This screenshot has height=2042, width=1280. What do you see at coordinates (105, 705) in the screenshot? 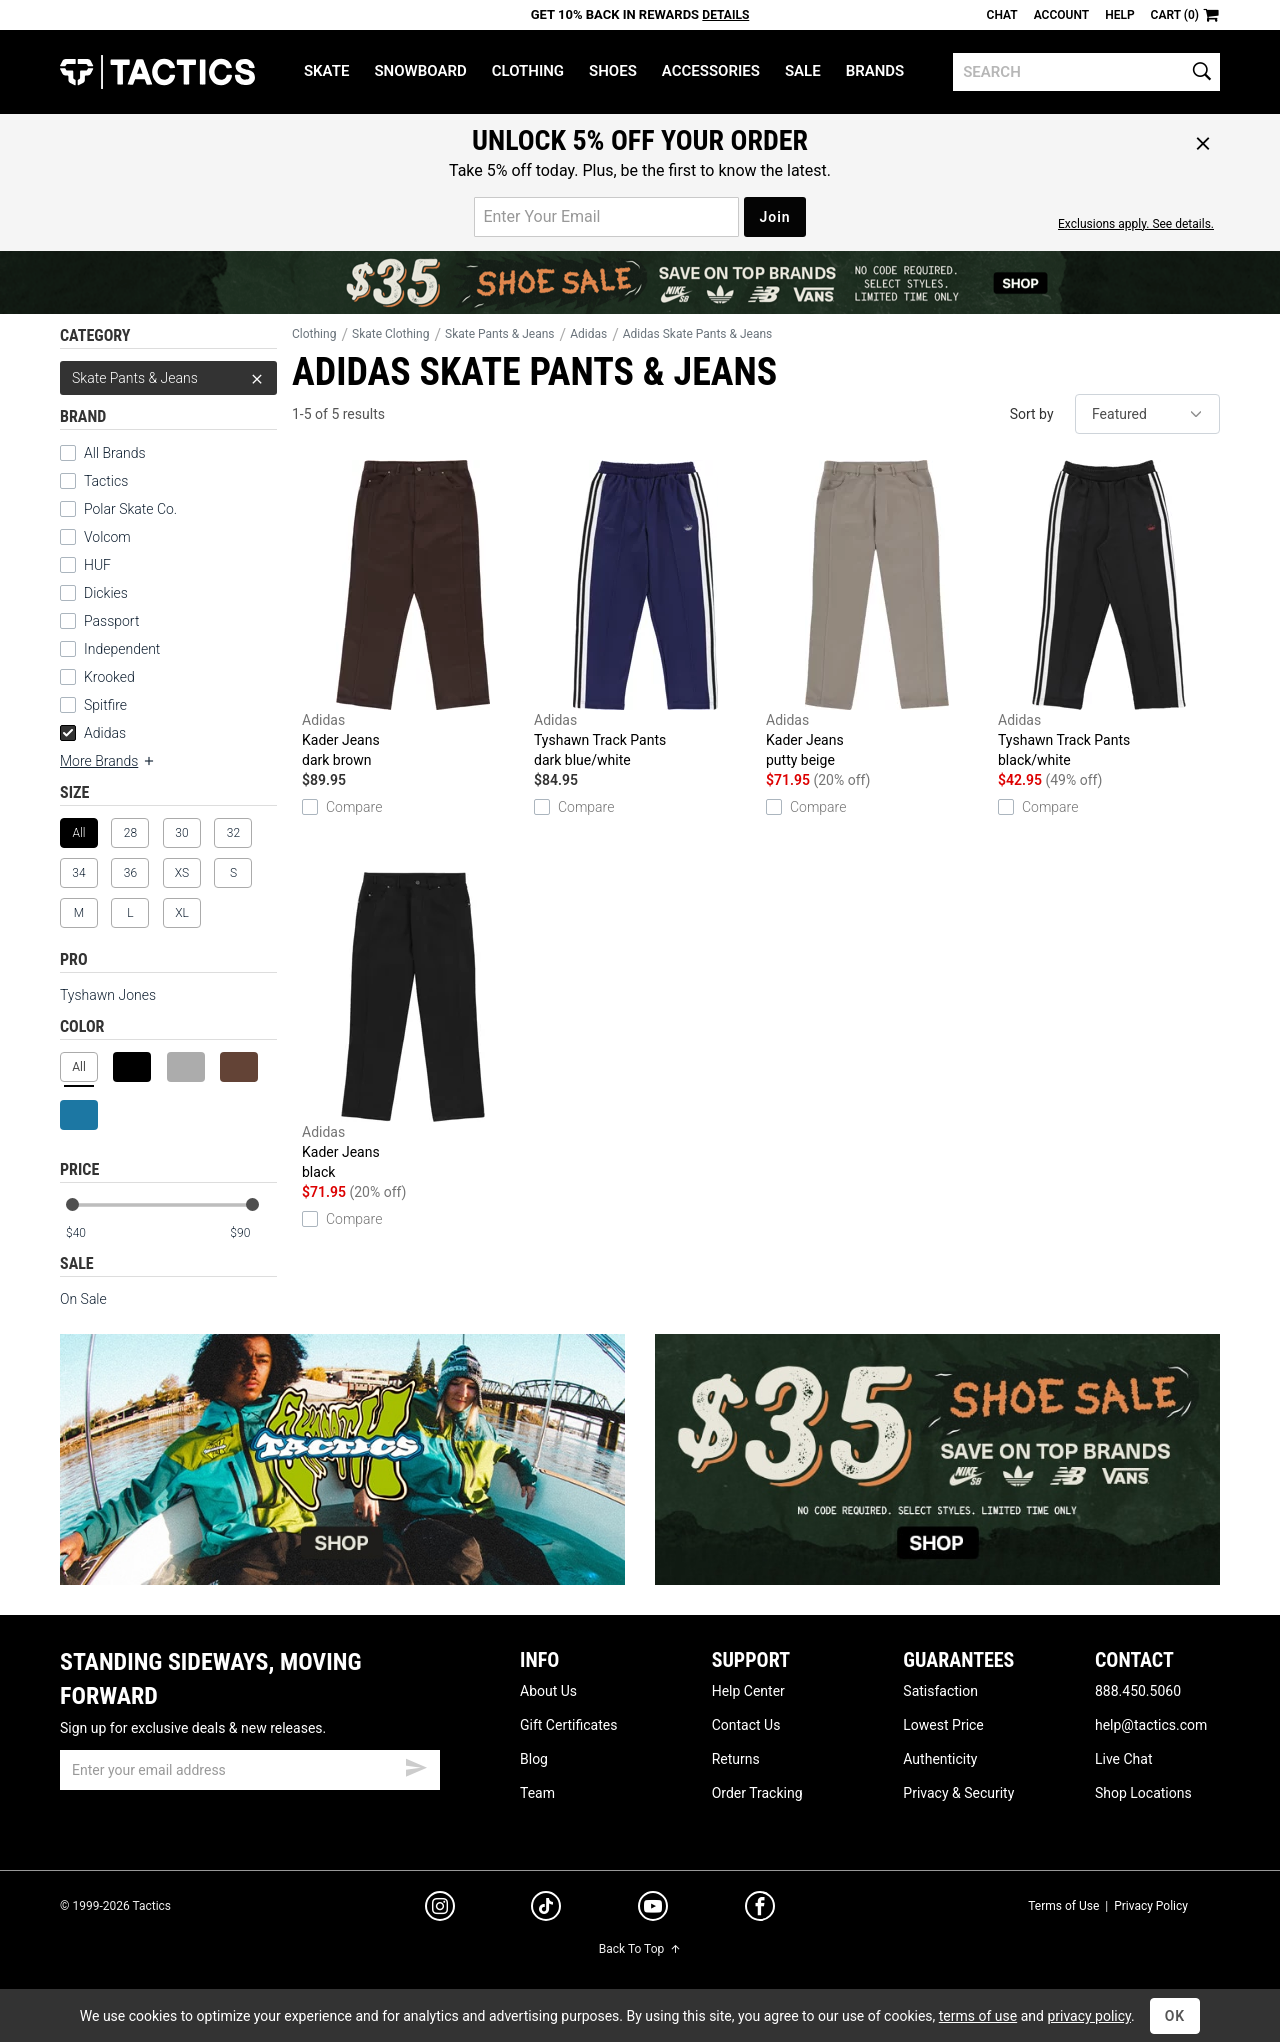
I see `Spitfire` at bounding box center [105, 705].